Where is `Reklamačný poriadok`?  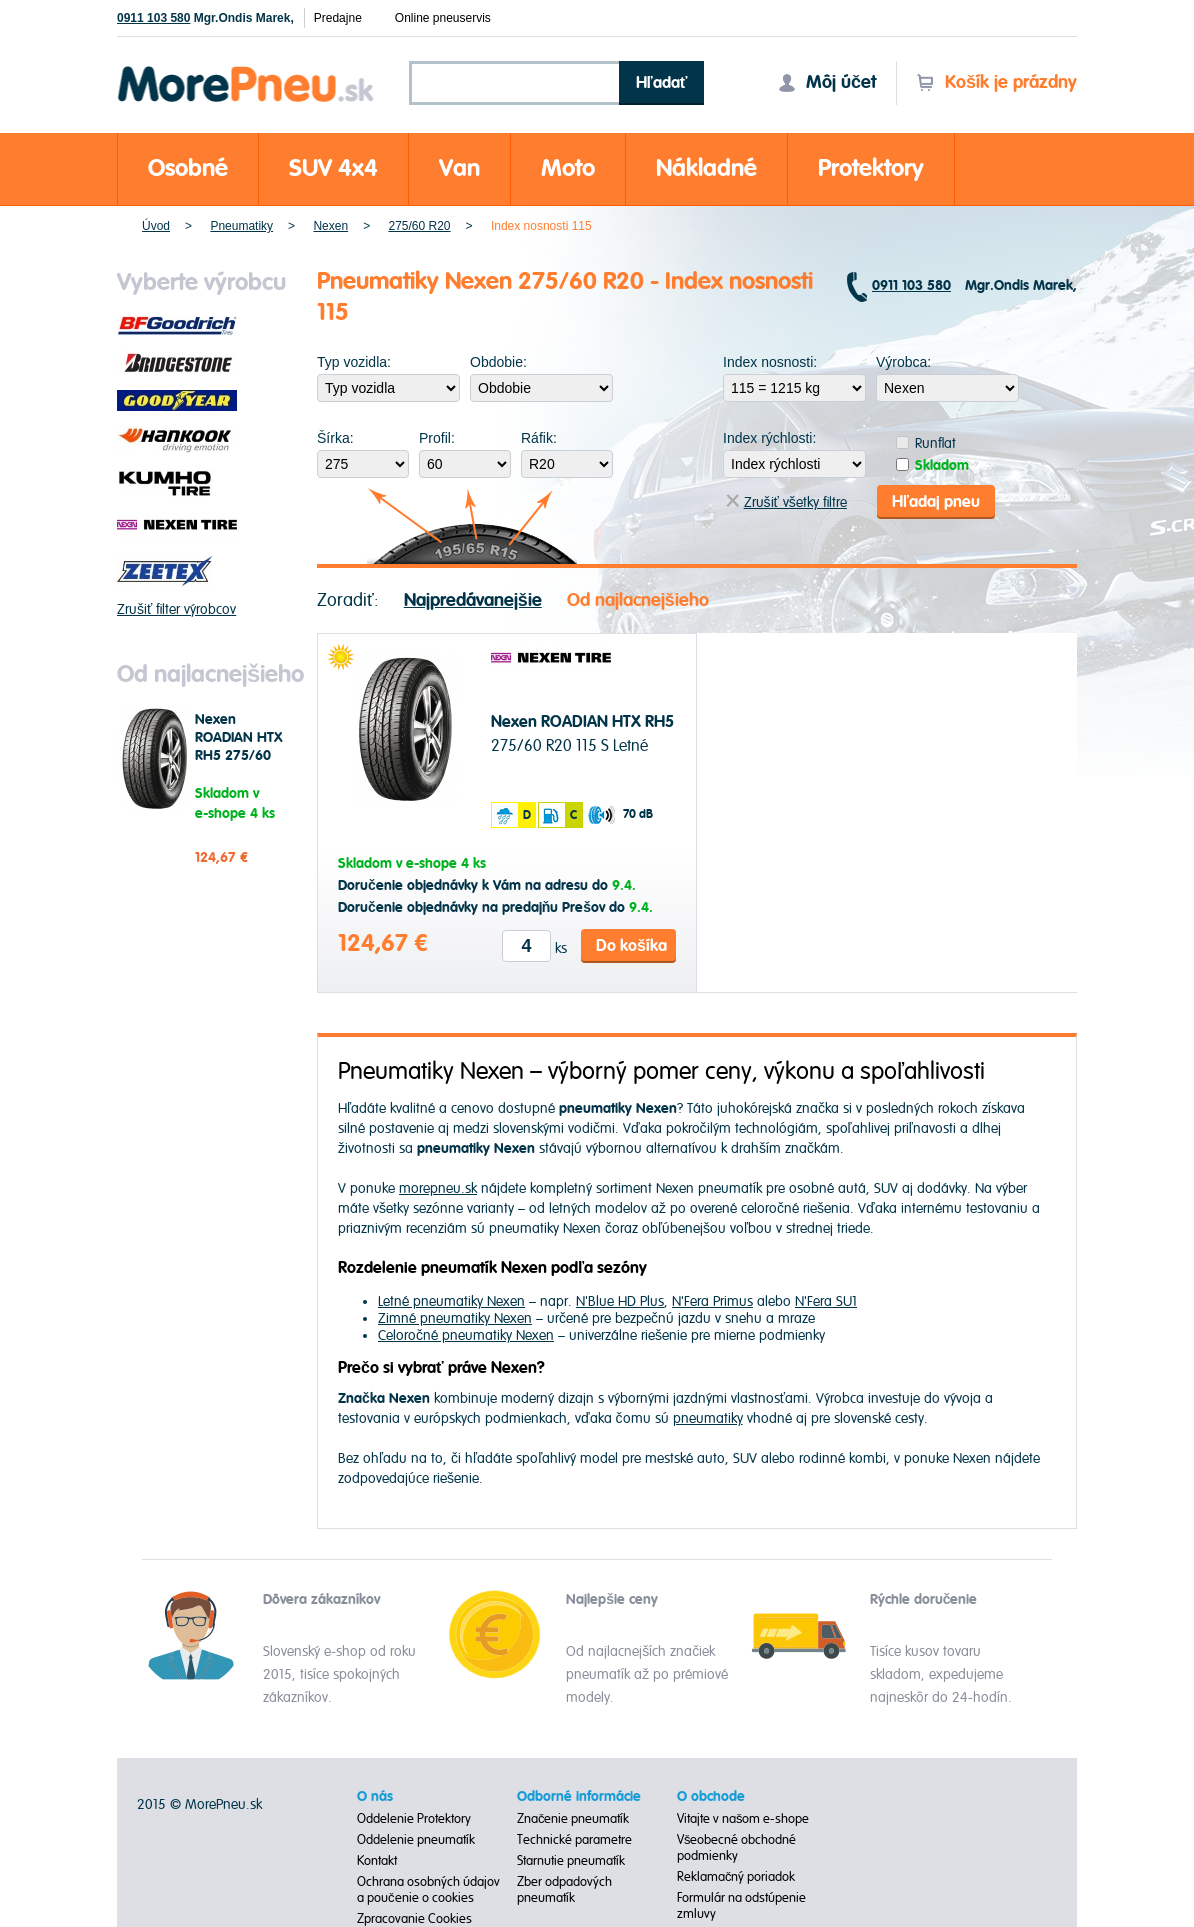
Reklamačný poriadok is located at coordinates (736, 1877).